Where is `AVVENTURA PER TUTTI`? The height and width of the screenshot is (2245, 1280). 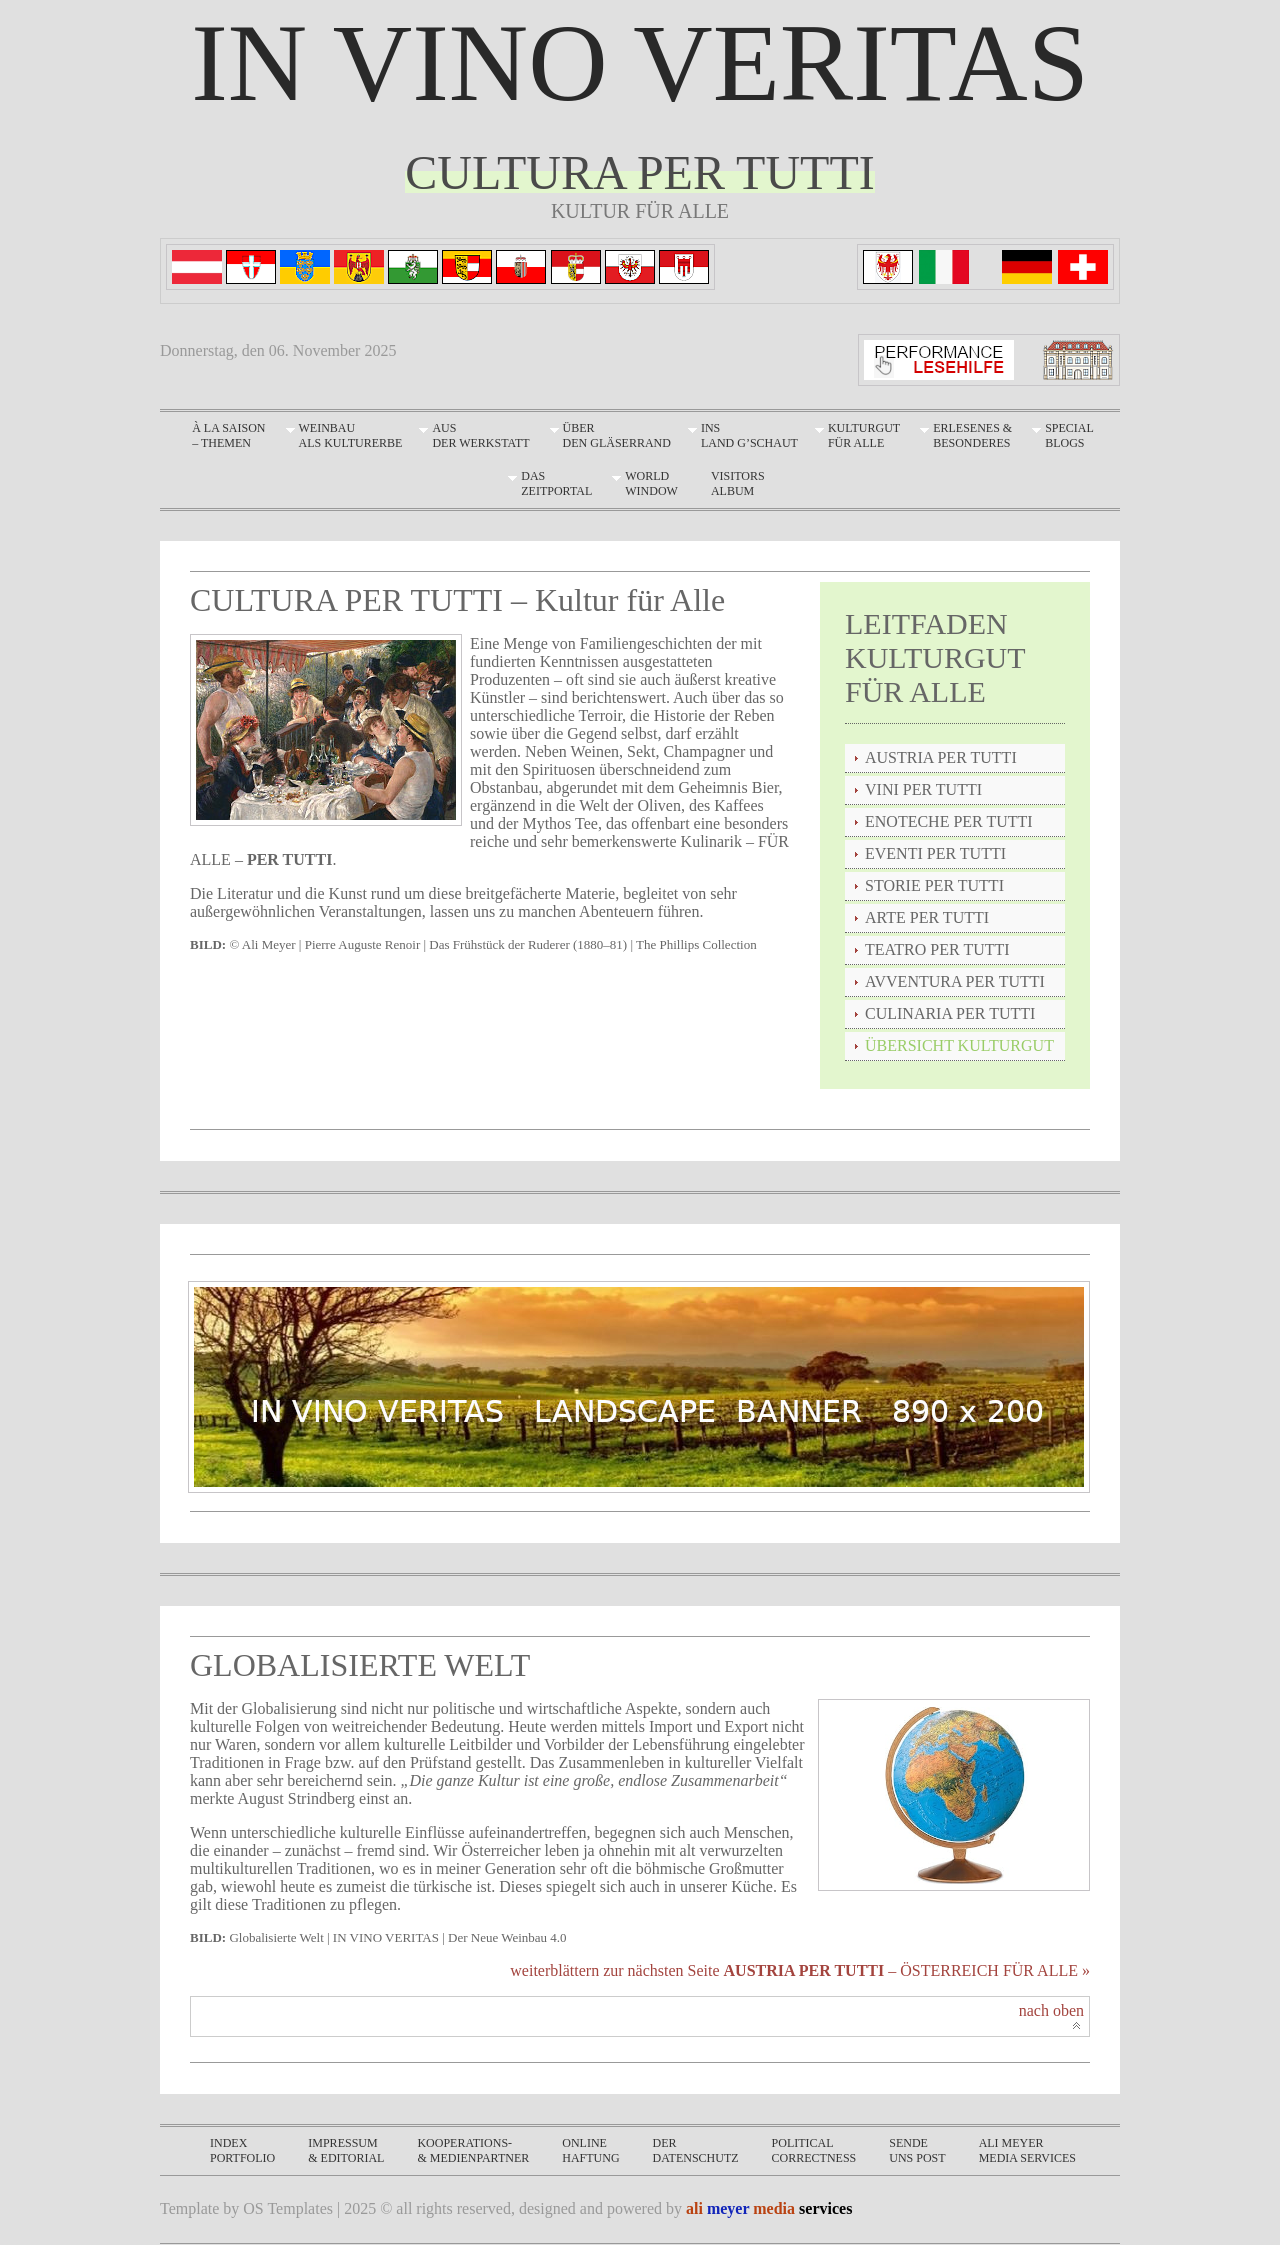
AVVENTURA PER TUTTI is located at coordinates (955, 981).